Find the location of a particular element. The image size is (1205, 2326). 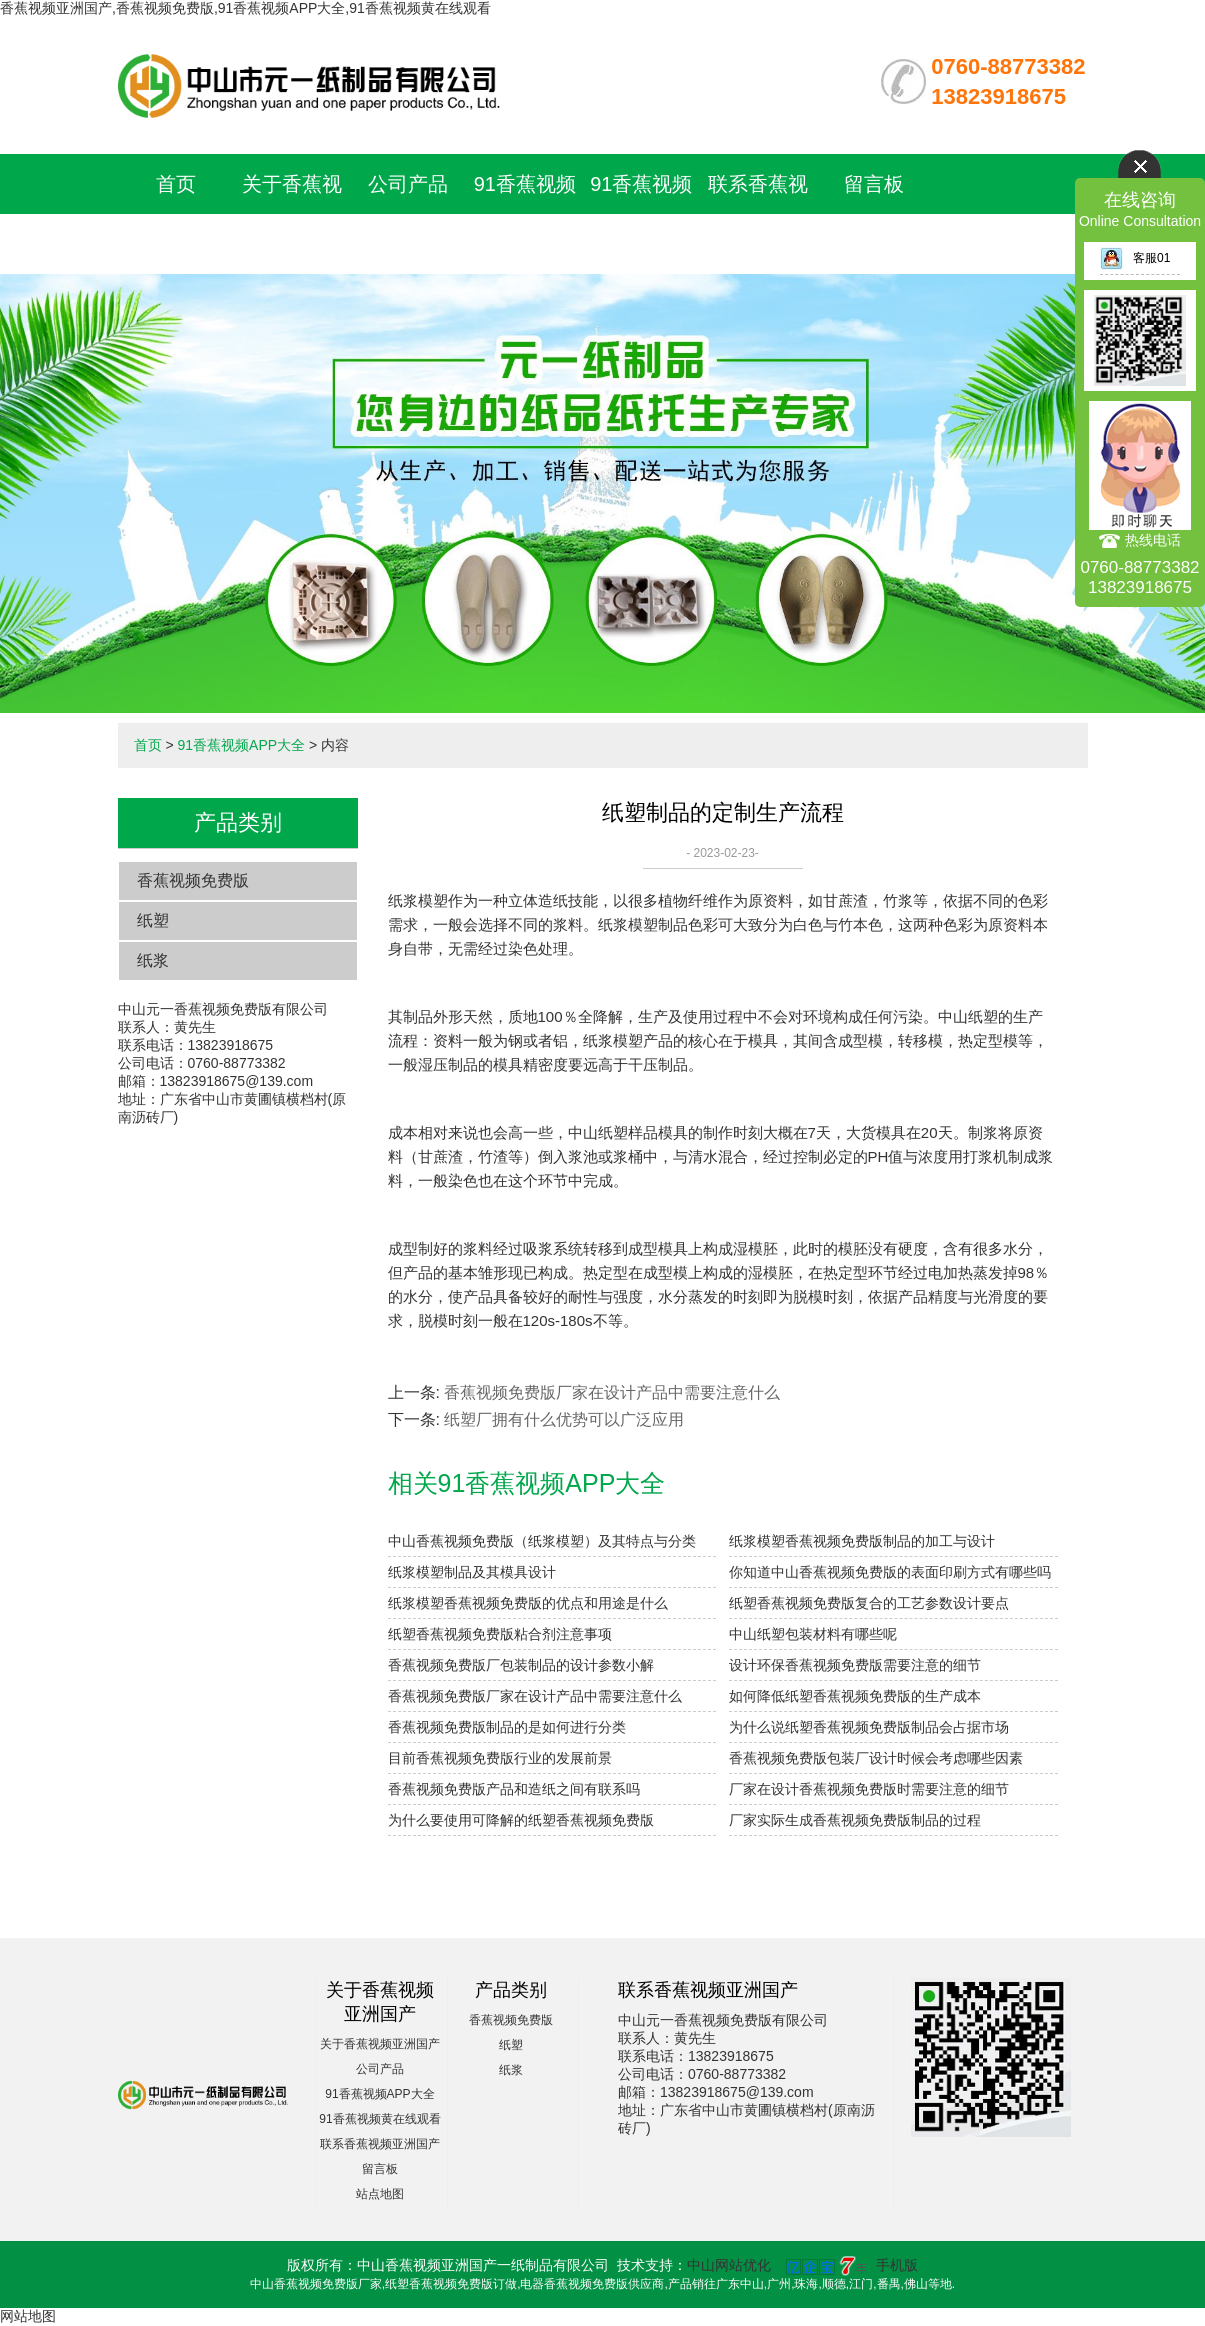

香蕉视频免费版 is located at coordinates (193, 880).